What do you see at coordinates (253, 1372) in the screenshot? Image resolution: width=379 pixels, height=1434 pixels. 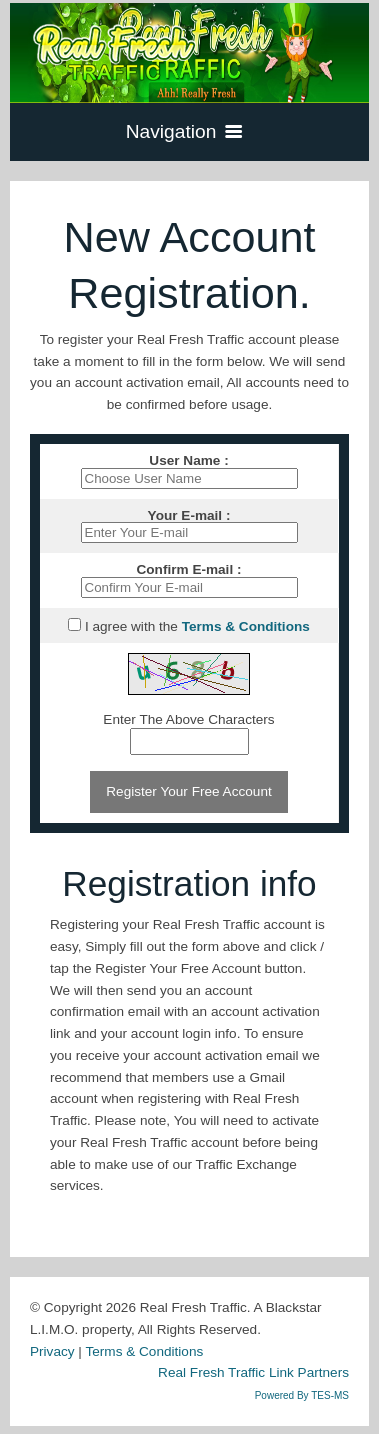 I see `Real Fresh Traffic Link Partners` at bounding box center [253, 1372].